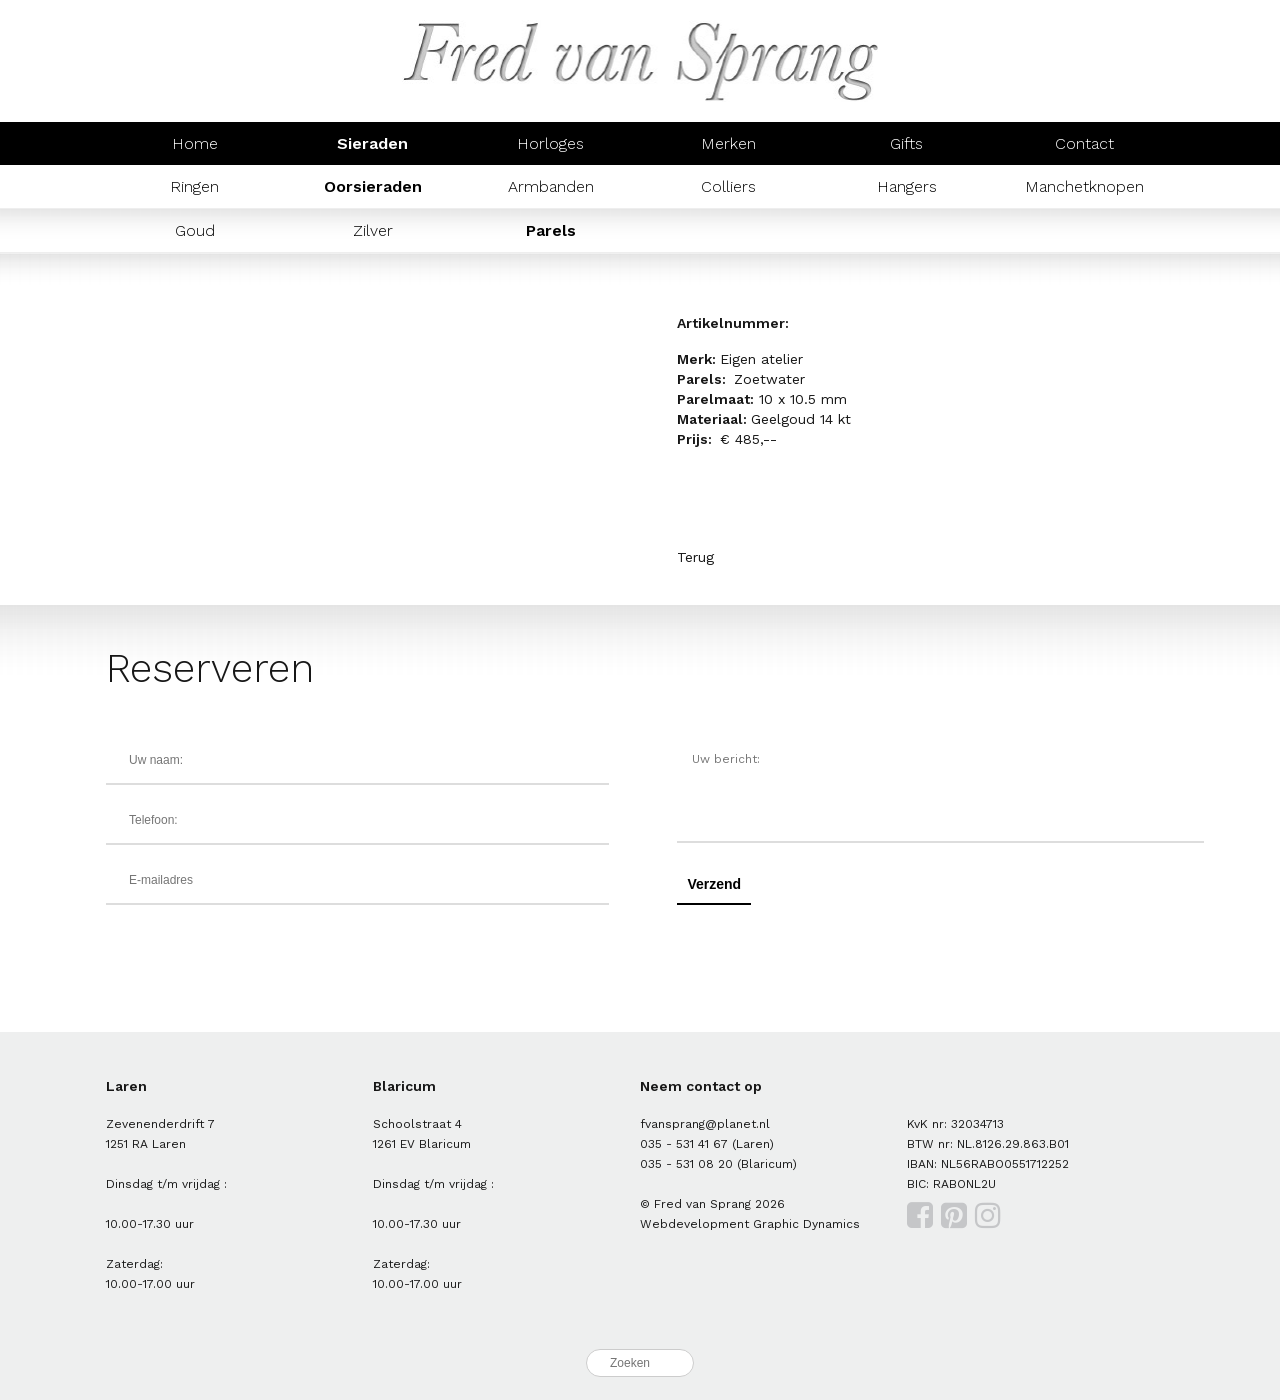  I want to click on 035 - 531 41 67, so click(684, 1144).